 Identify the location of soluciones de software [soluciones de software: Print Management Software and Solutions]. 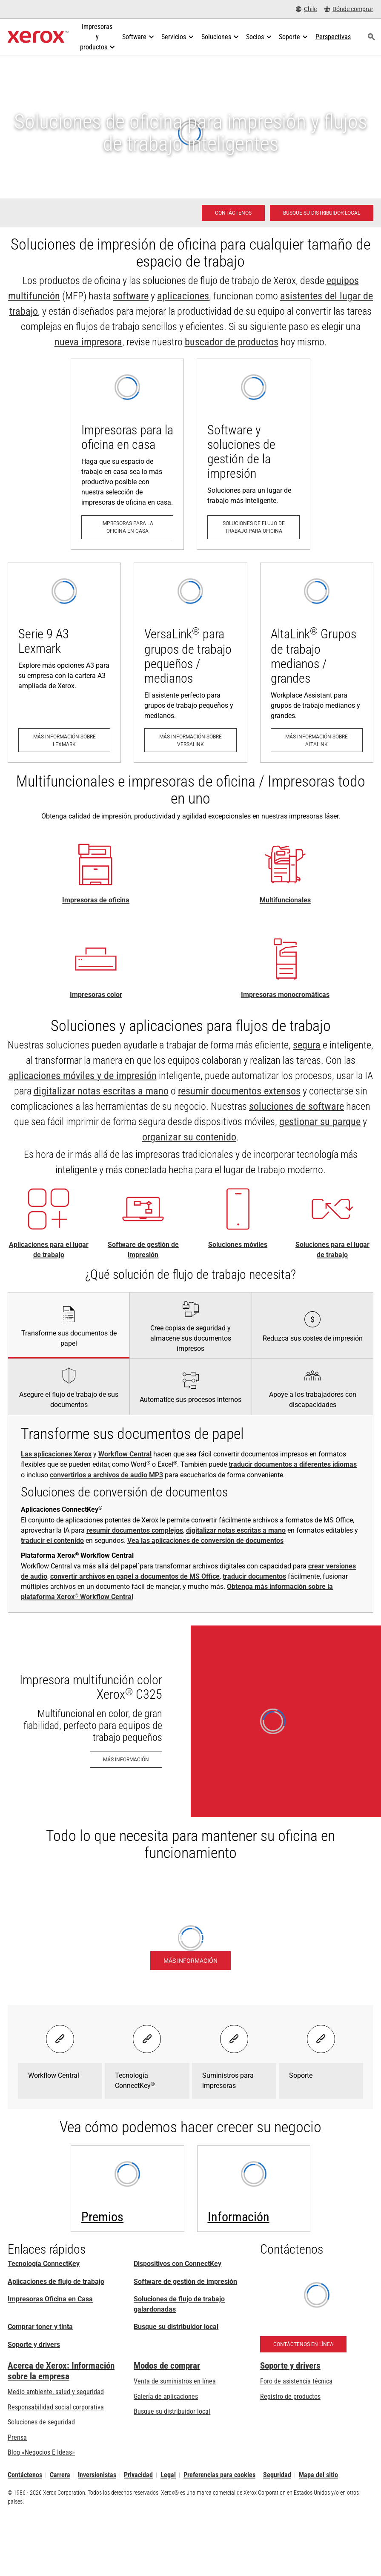
(296, 1106).